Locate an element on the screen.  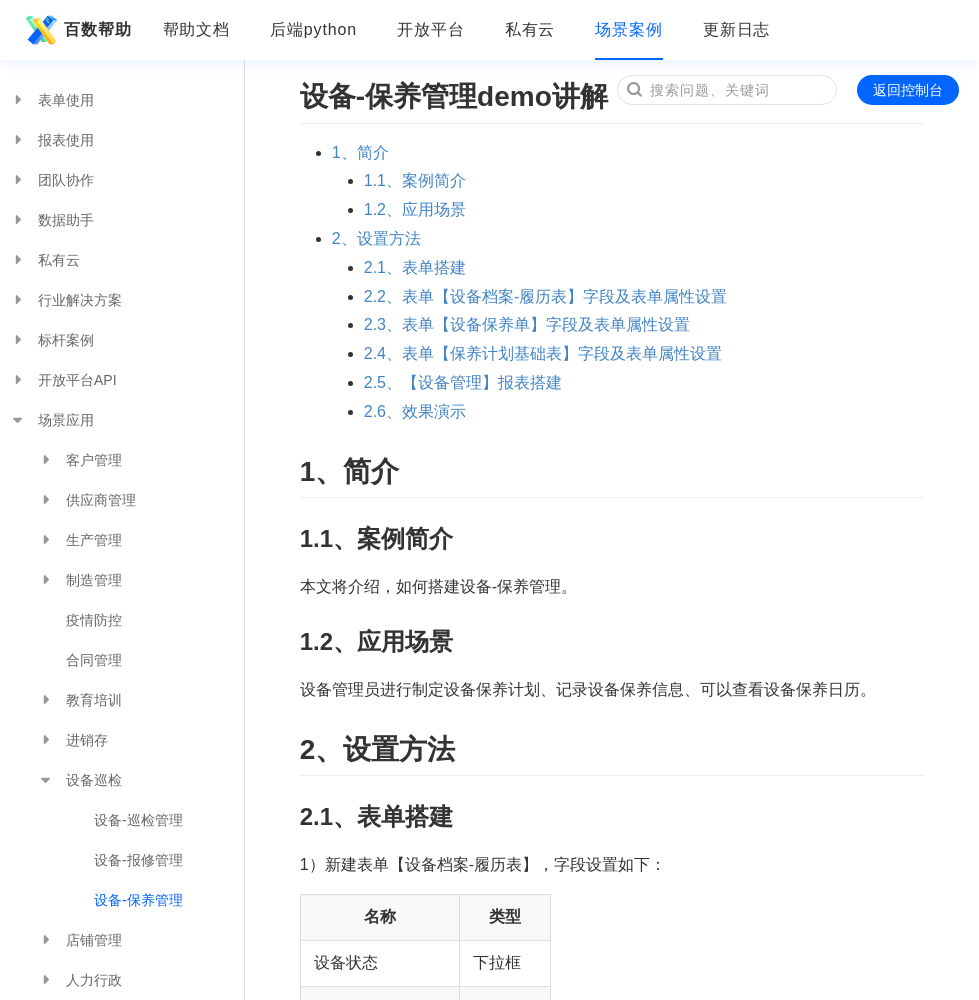
客户管理 is located at coordinates (80, 460).